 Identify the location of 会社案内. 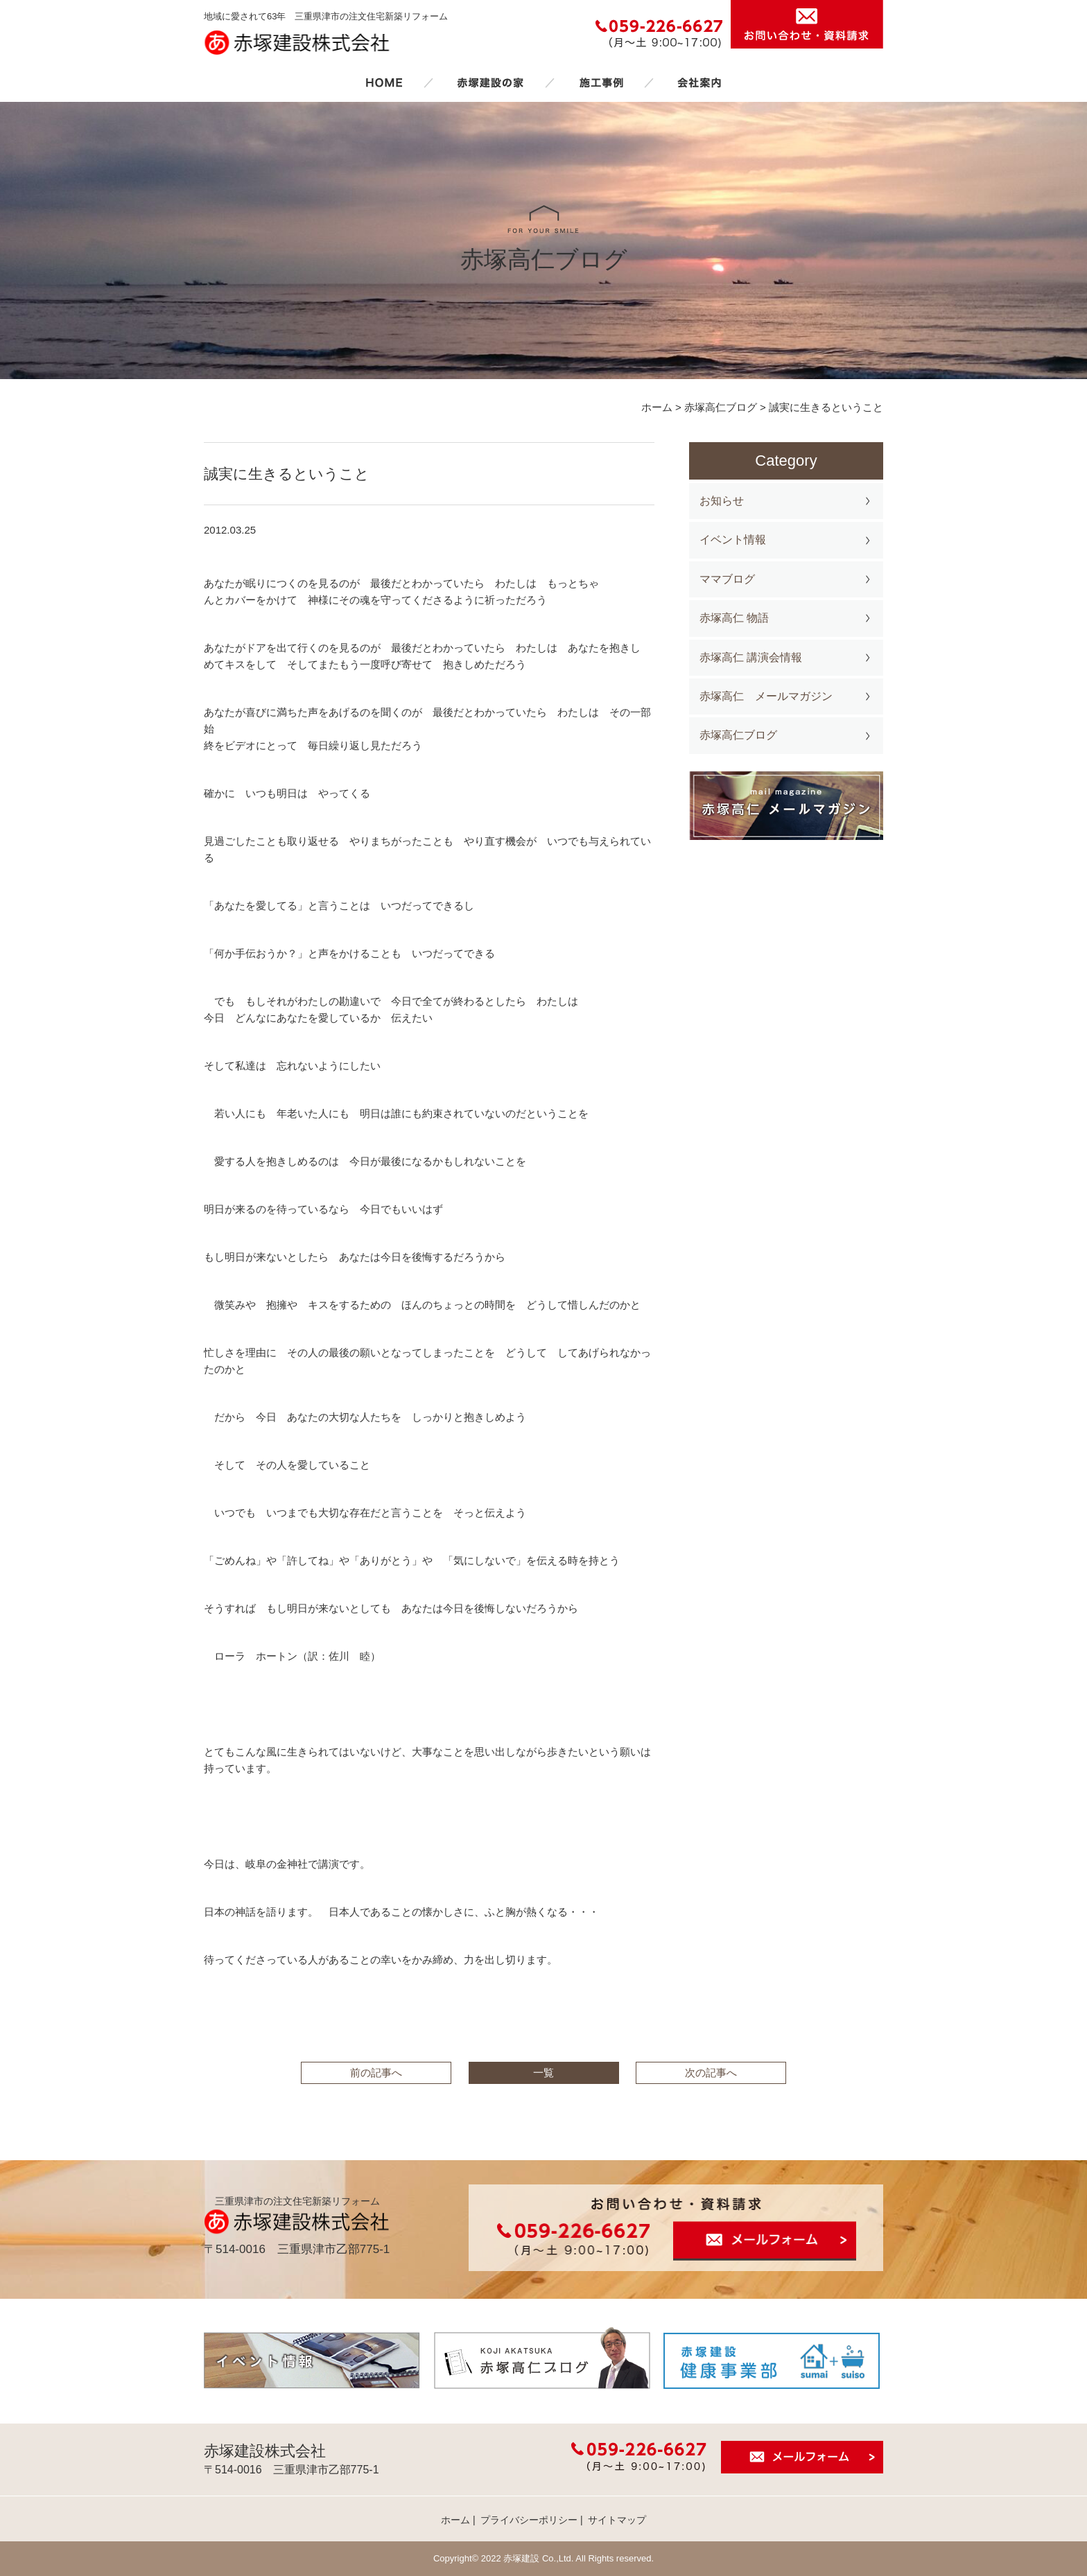
(699, 82).